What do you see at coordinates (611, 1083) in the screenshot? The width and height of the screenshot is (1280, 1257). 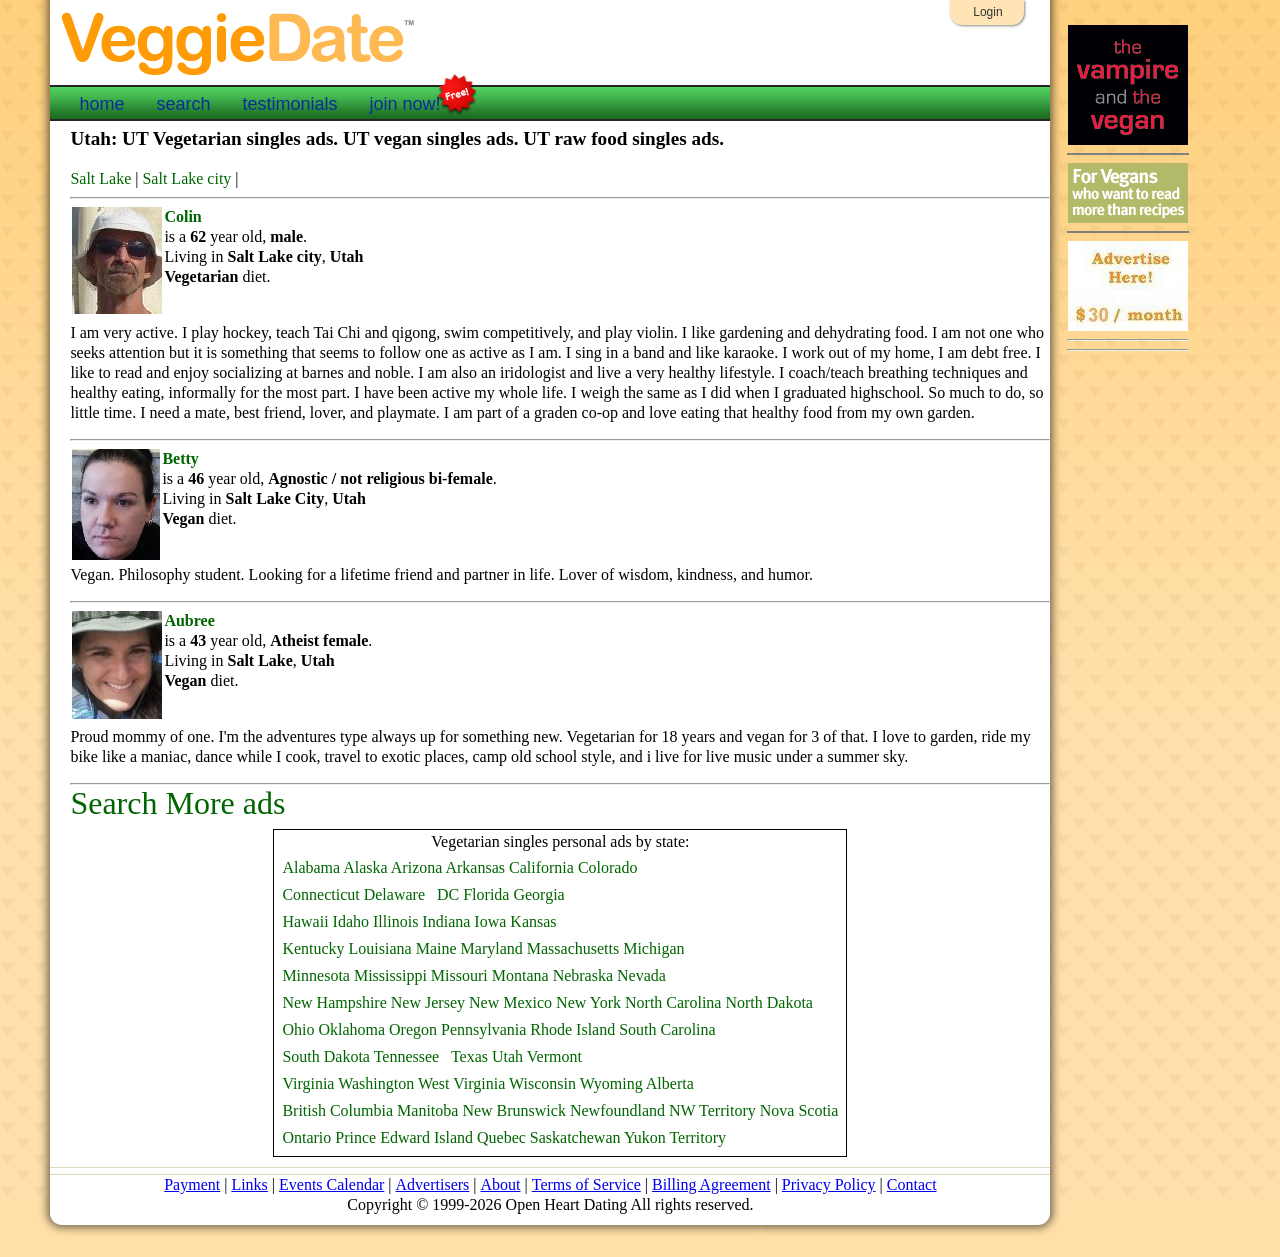 I see `Wyoming` at bounding box center [611, 1083].